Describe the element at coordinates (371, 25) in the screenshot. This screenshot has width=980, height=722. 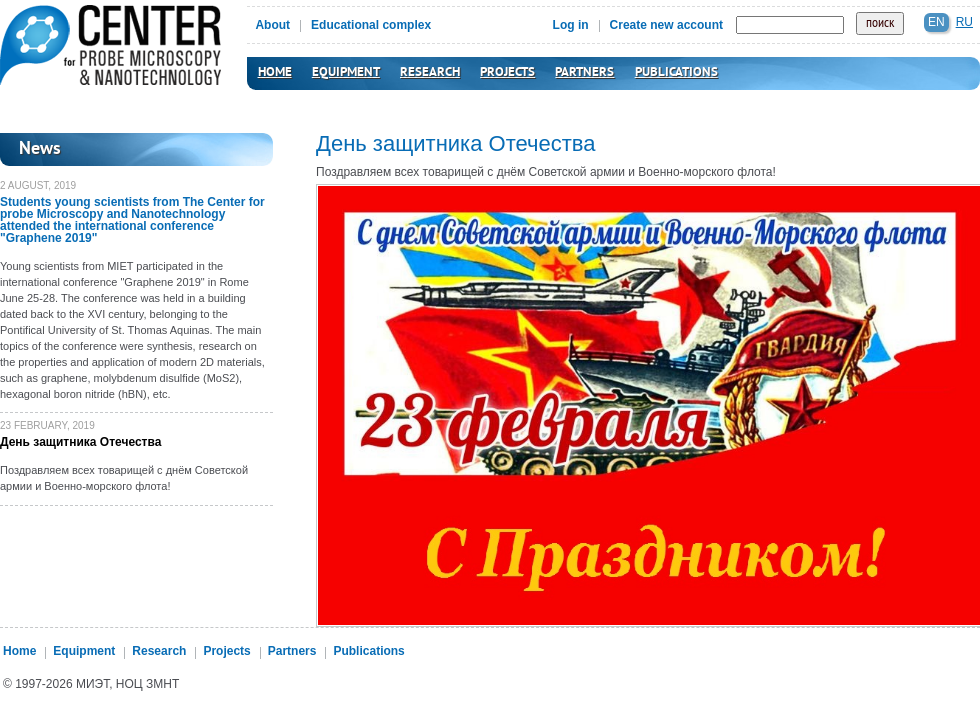
I see `Educational complex` at that location.